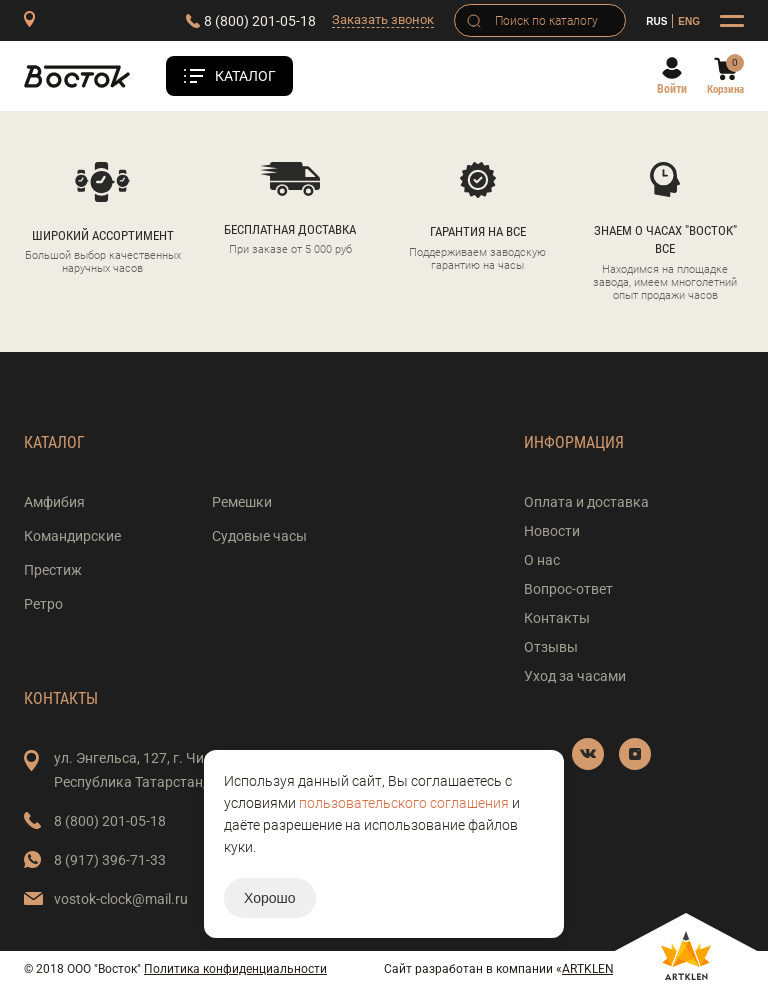 The image size is (768, 988). Describe the element at coordinates (54, 502) in the screenshot. I see `Амфибия` at that location.